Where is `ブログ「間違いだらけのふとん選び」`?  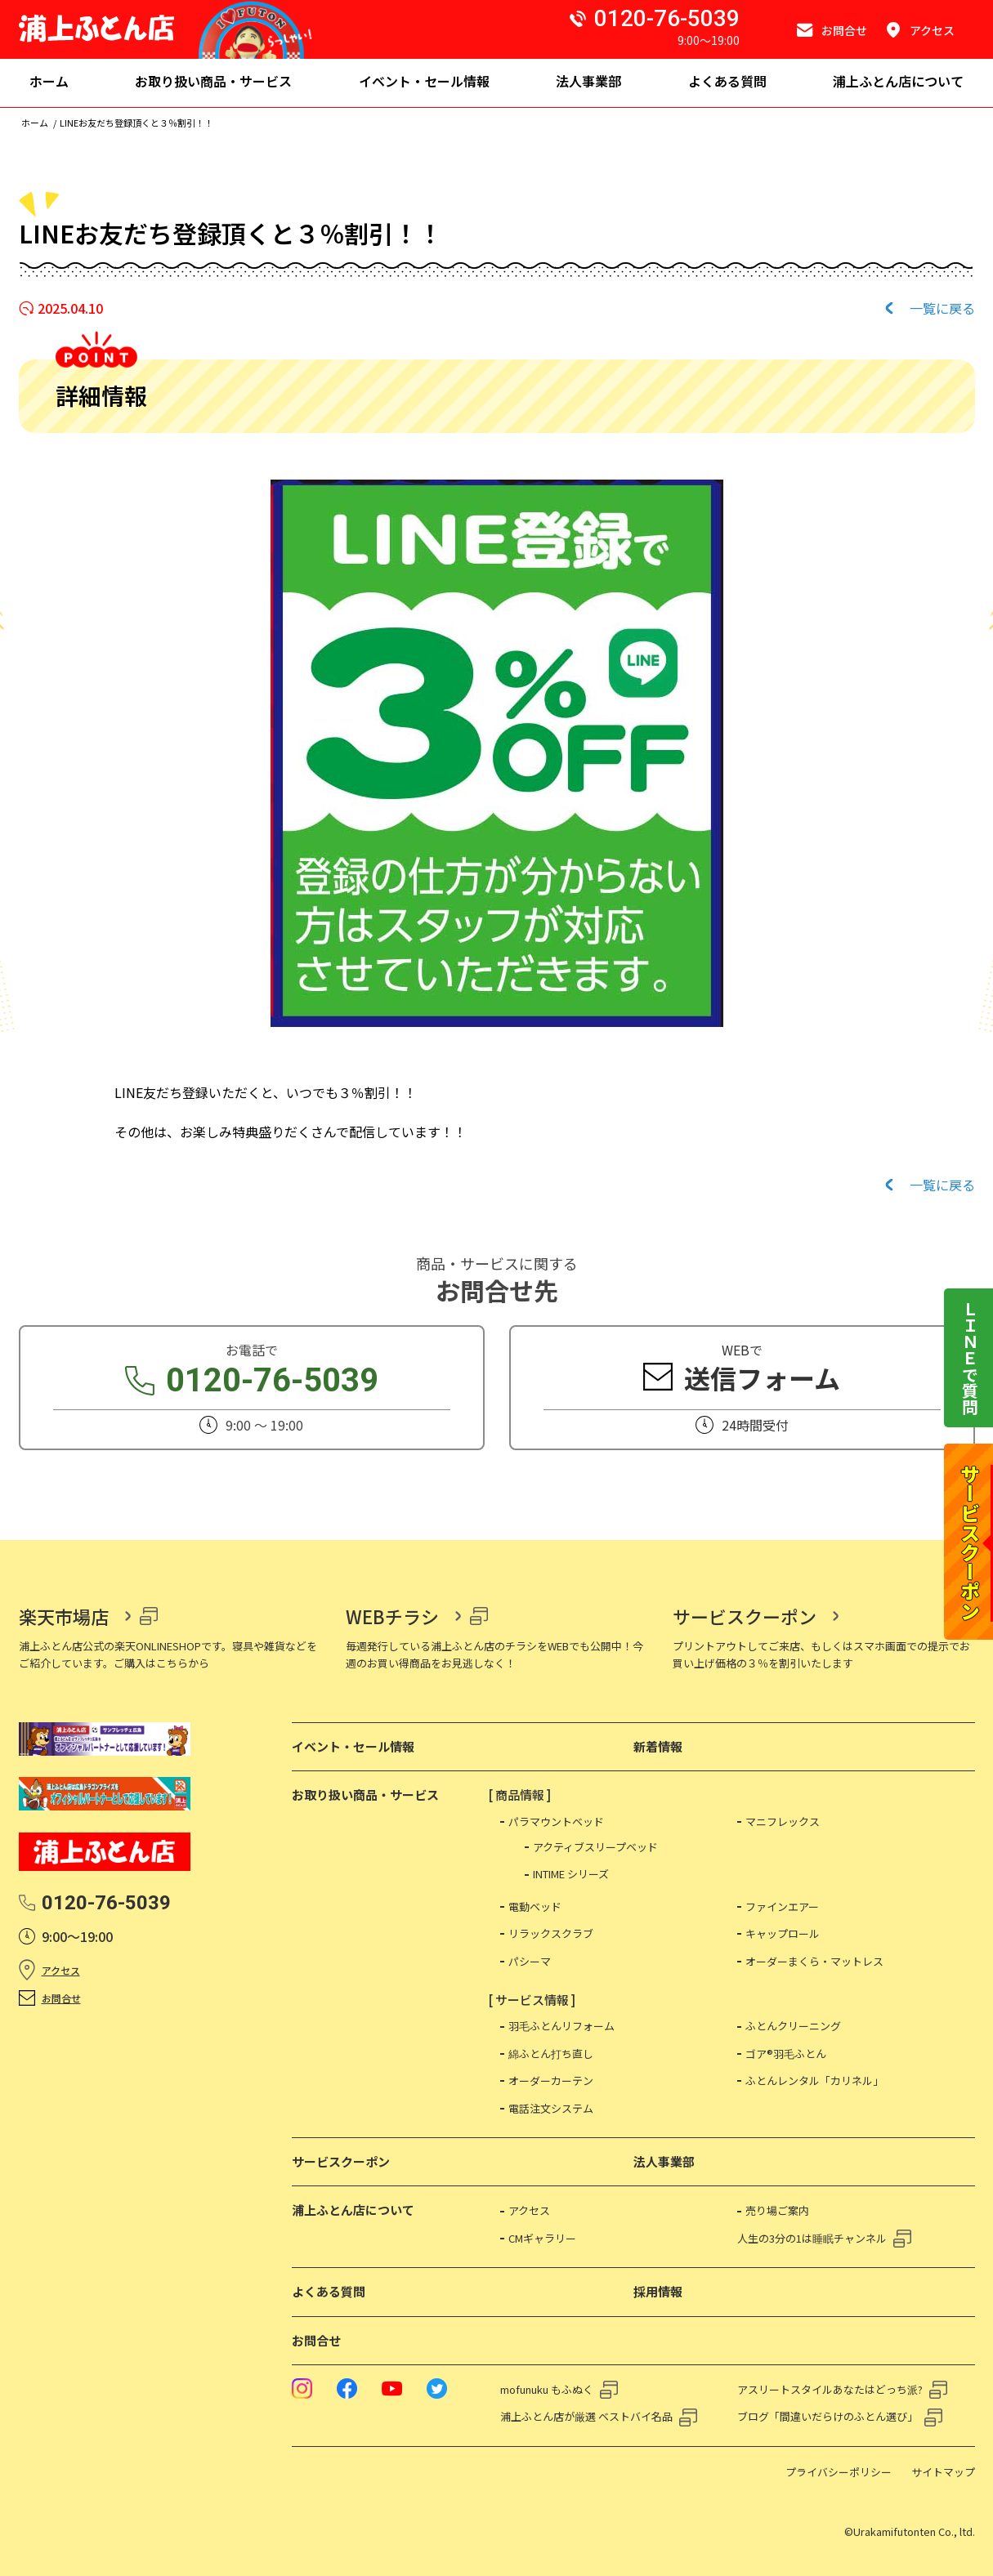
ブログ「間違いだらけのふとん選び」 is located at coordinates (827, 2416).